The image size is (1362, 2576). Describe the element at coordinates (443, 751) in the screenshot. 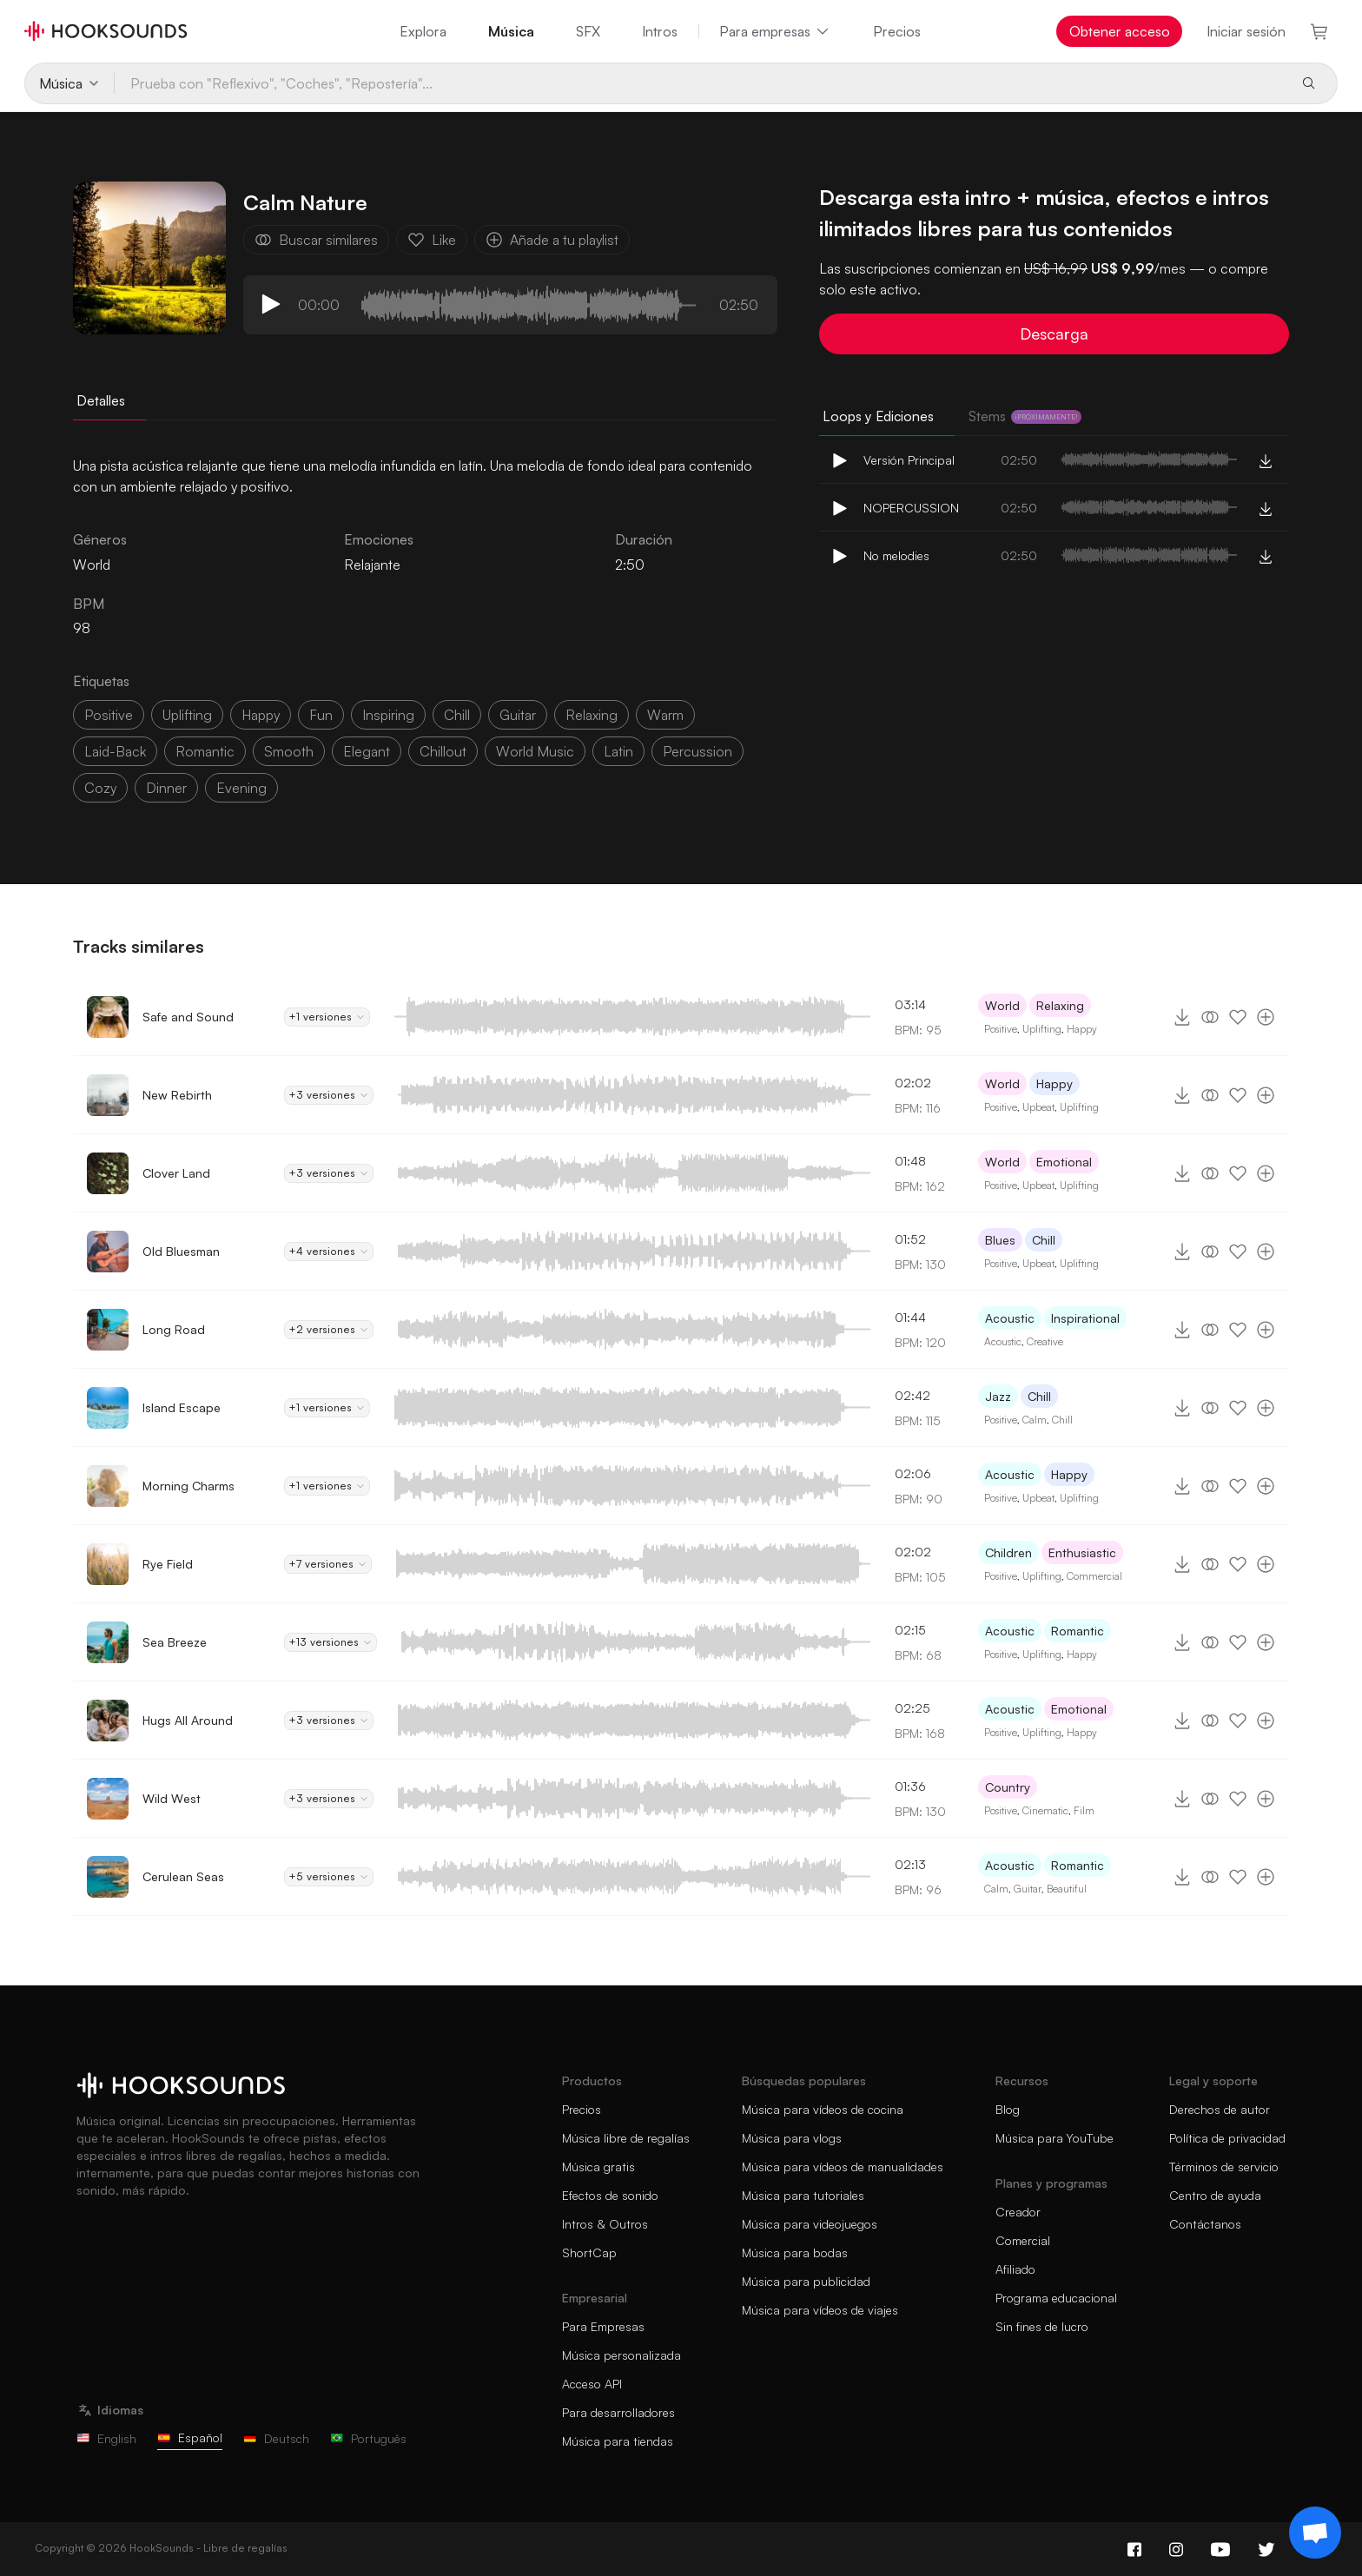

I see `Chillout` at that location.